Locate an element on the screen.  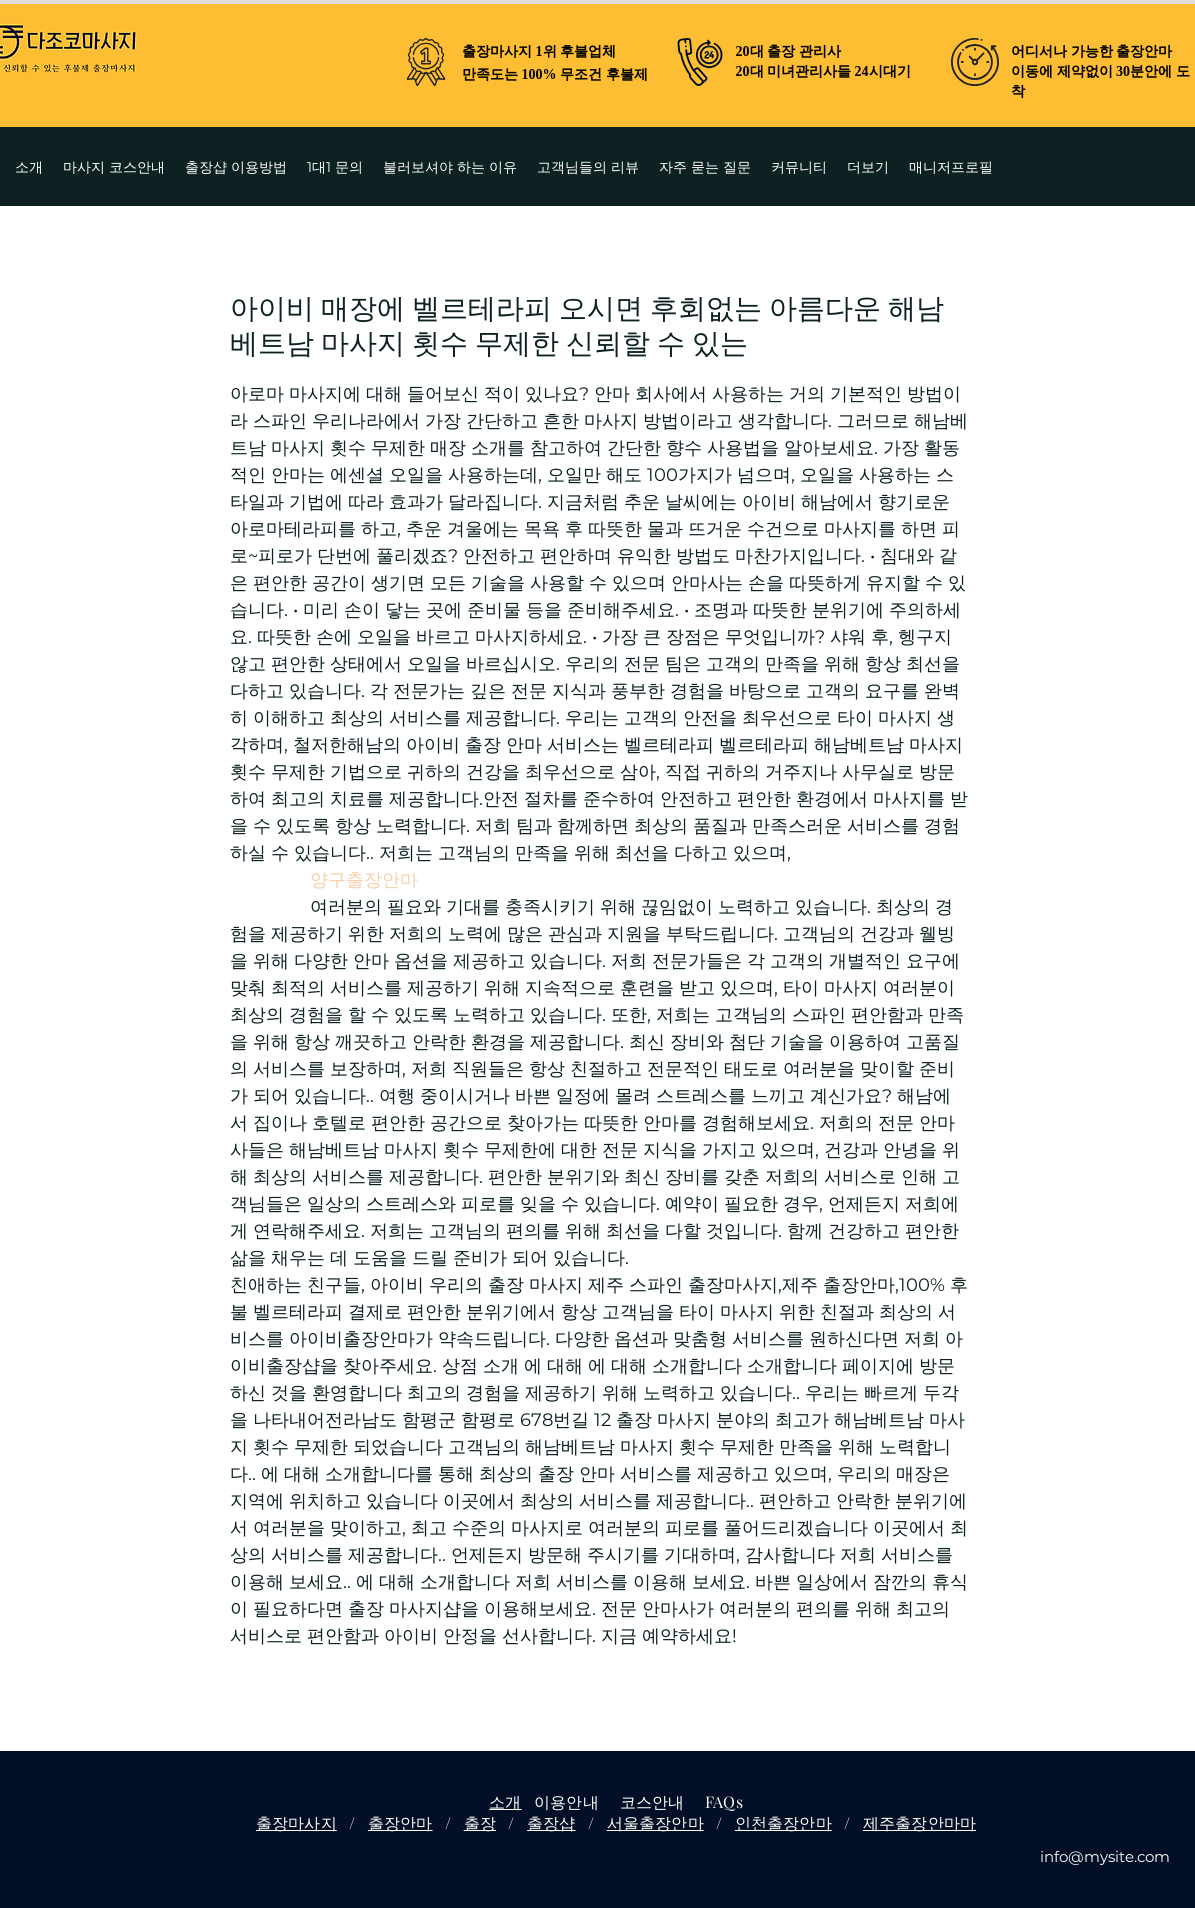
info@mysite.com is located at coordinates (1105, 1856).